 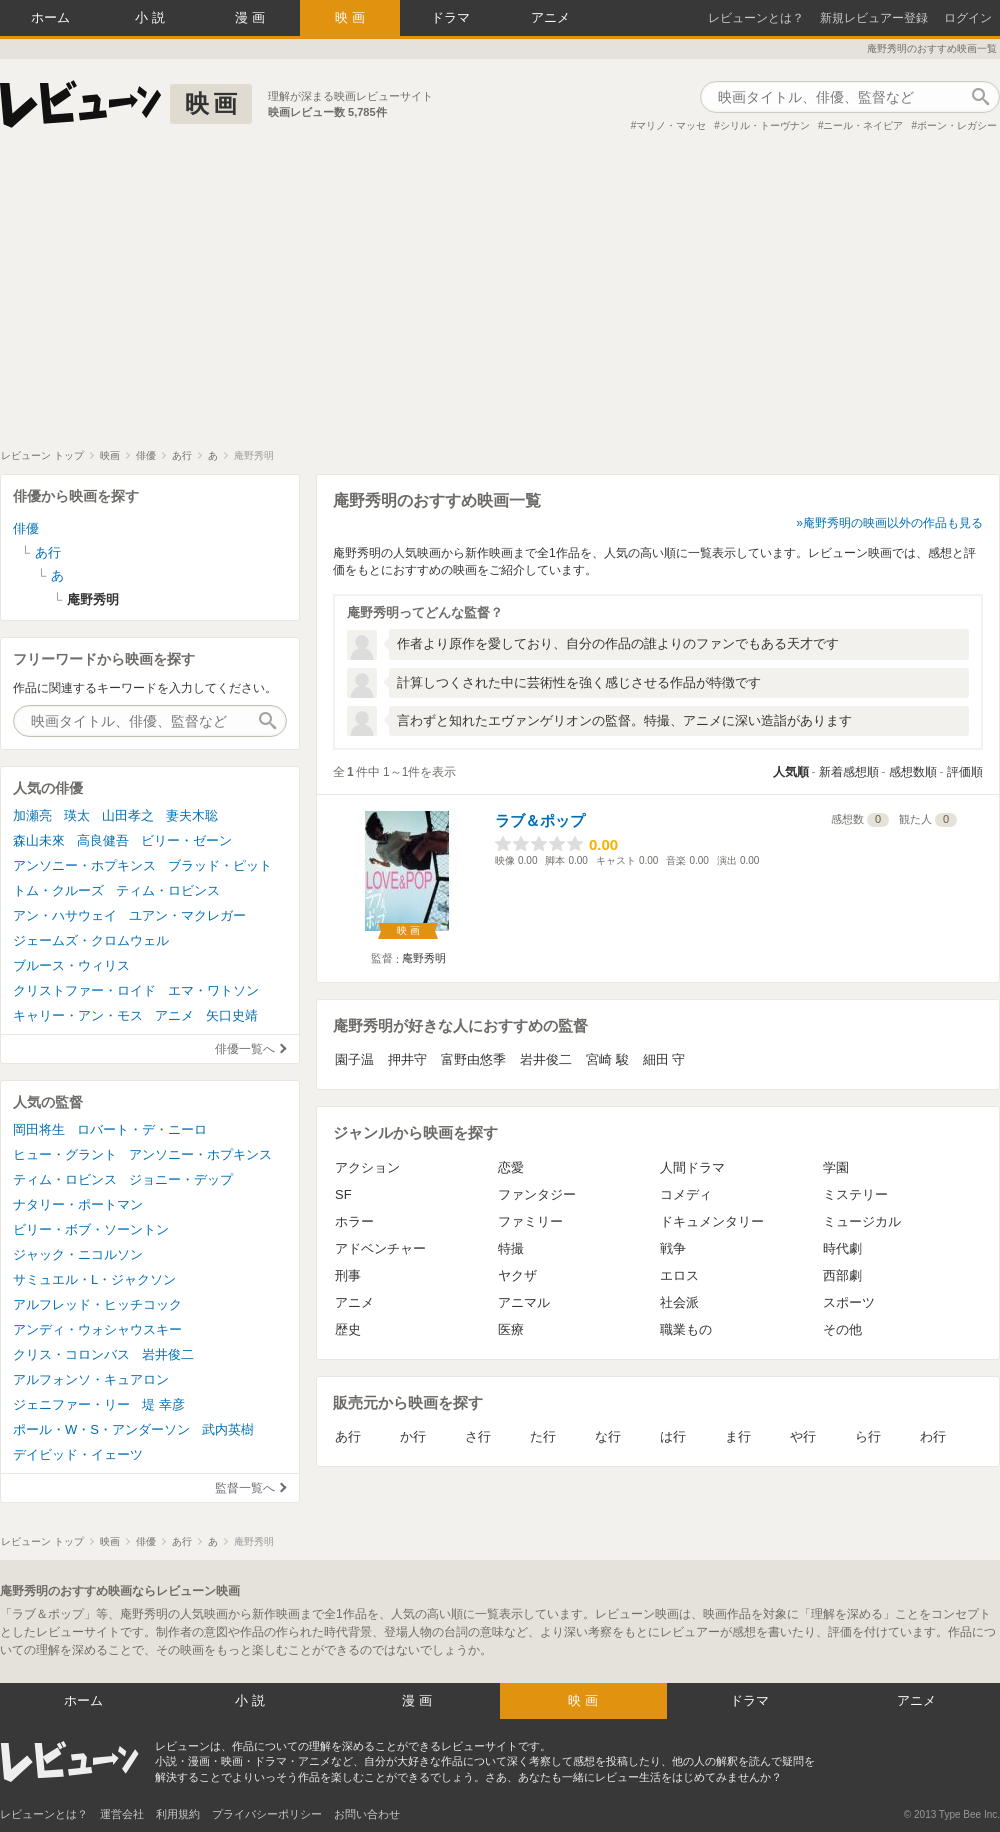 What do you see at coordinates (765, 125) in the screenshot?
I see `シリル・トーヴナン` at bounding box center [765, 125].